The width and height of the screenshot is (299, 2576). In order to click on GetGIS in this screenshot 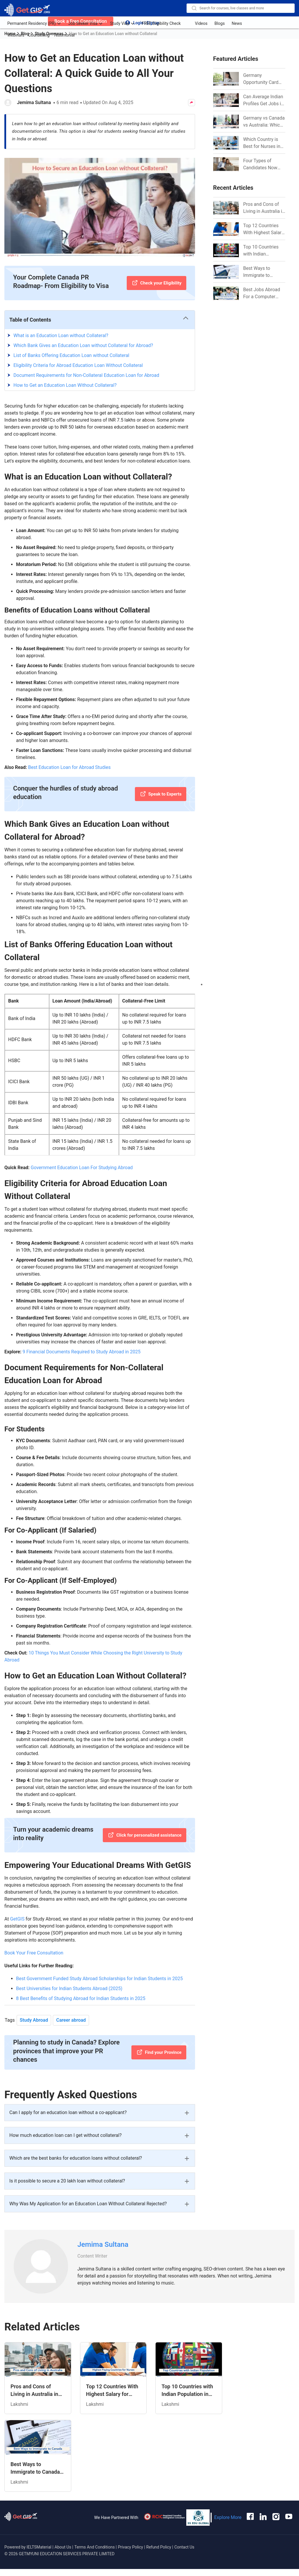, I will do `click(17, 1919)`.